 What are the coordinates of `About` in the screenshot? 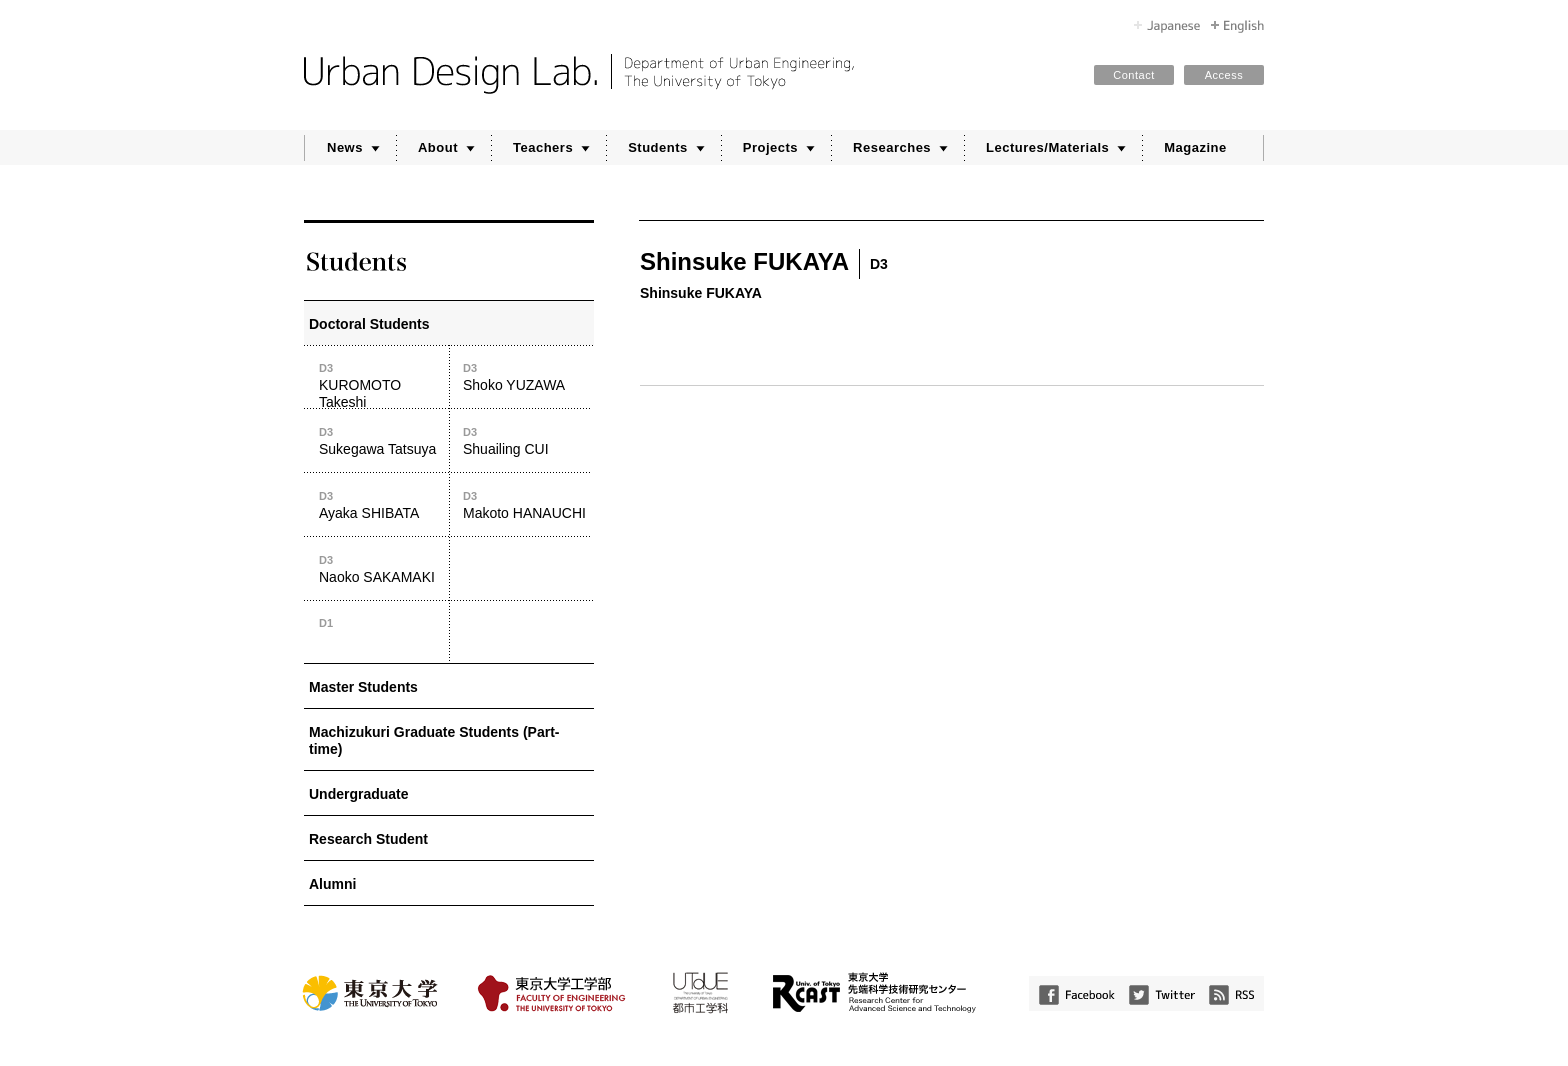 It's located at (438, 147).